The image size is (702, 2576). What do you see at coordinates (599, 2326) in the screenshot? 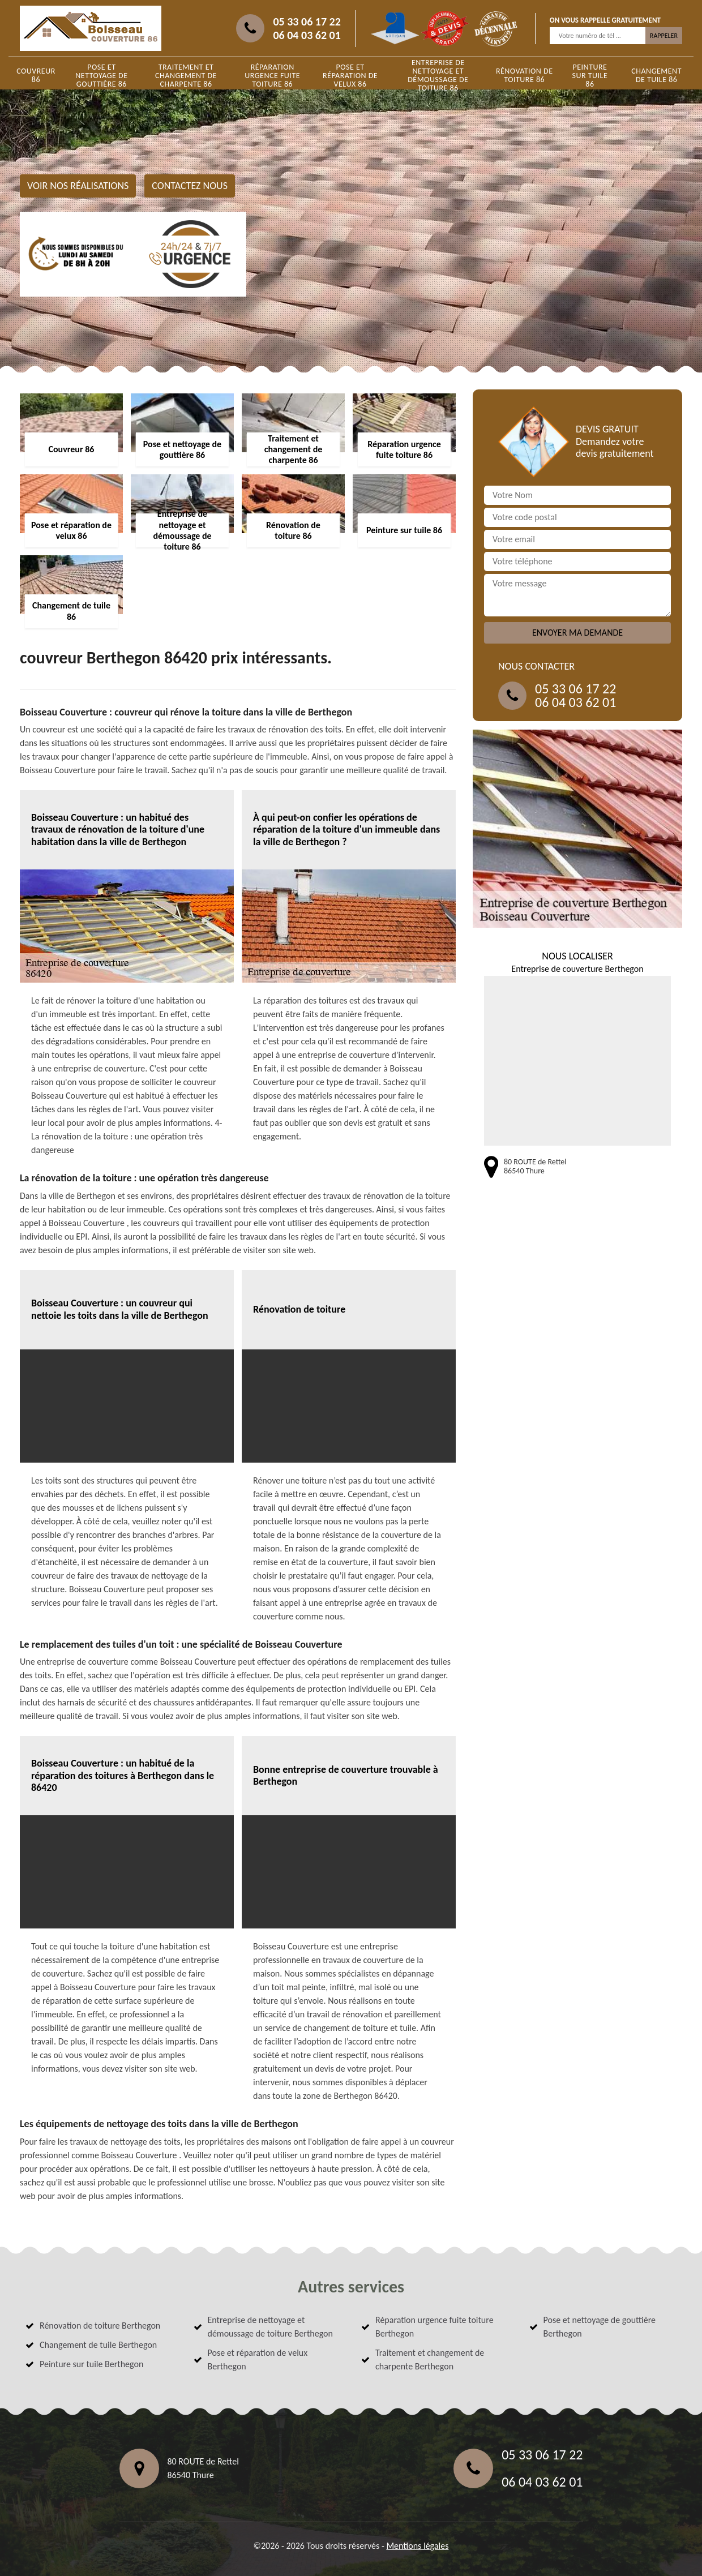
I see `Pose et nettoyage de gouttière Berthegon` at bounding box center [599, 2326].